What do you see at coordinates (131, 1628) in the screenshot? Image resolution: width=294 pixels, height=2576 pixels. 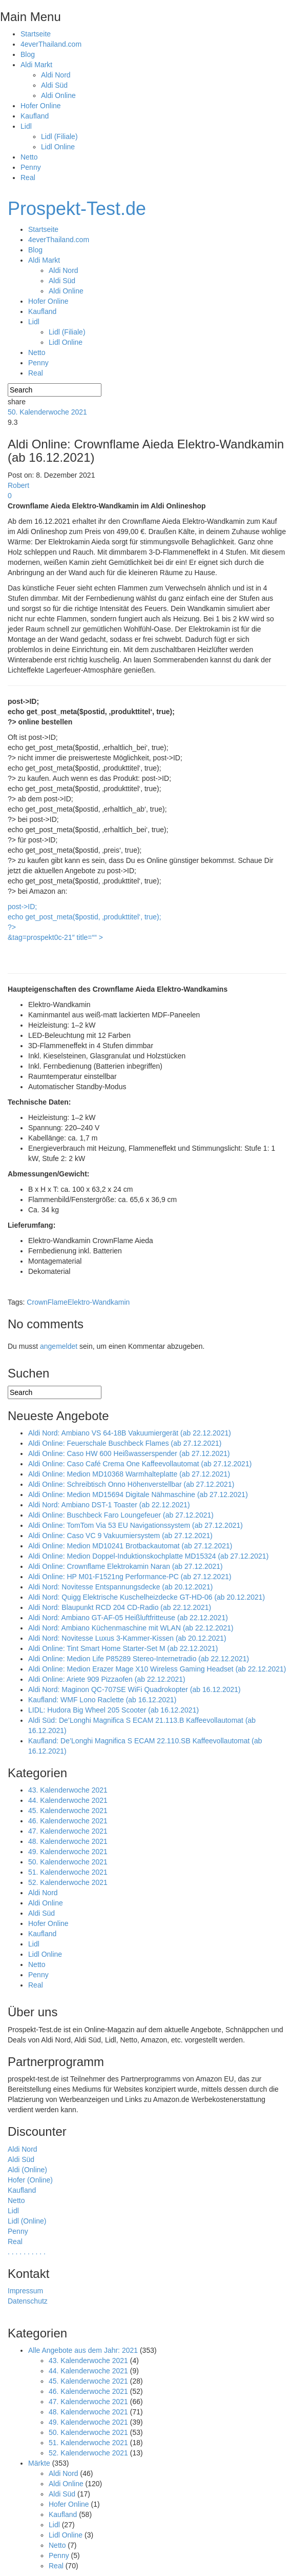 I see `Aldi Nord: Ambiano Küchenmaschine mit WLAN (ab 22.12.2021)` at bounding box center [131, 1628].